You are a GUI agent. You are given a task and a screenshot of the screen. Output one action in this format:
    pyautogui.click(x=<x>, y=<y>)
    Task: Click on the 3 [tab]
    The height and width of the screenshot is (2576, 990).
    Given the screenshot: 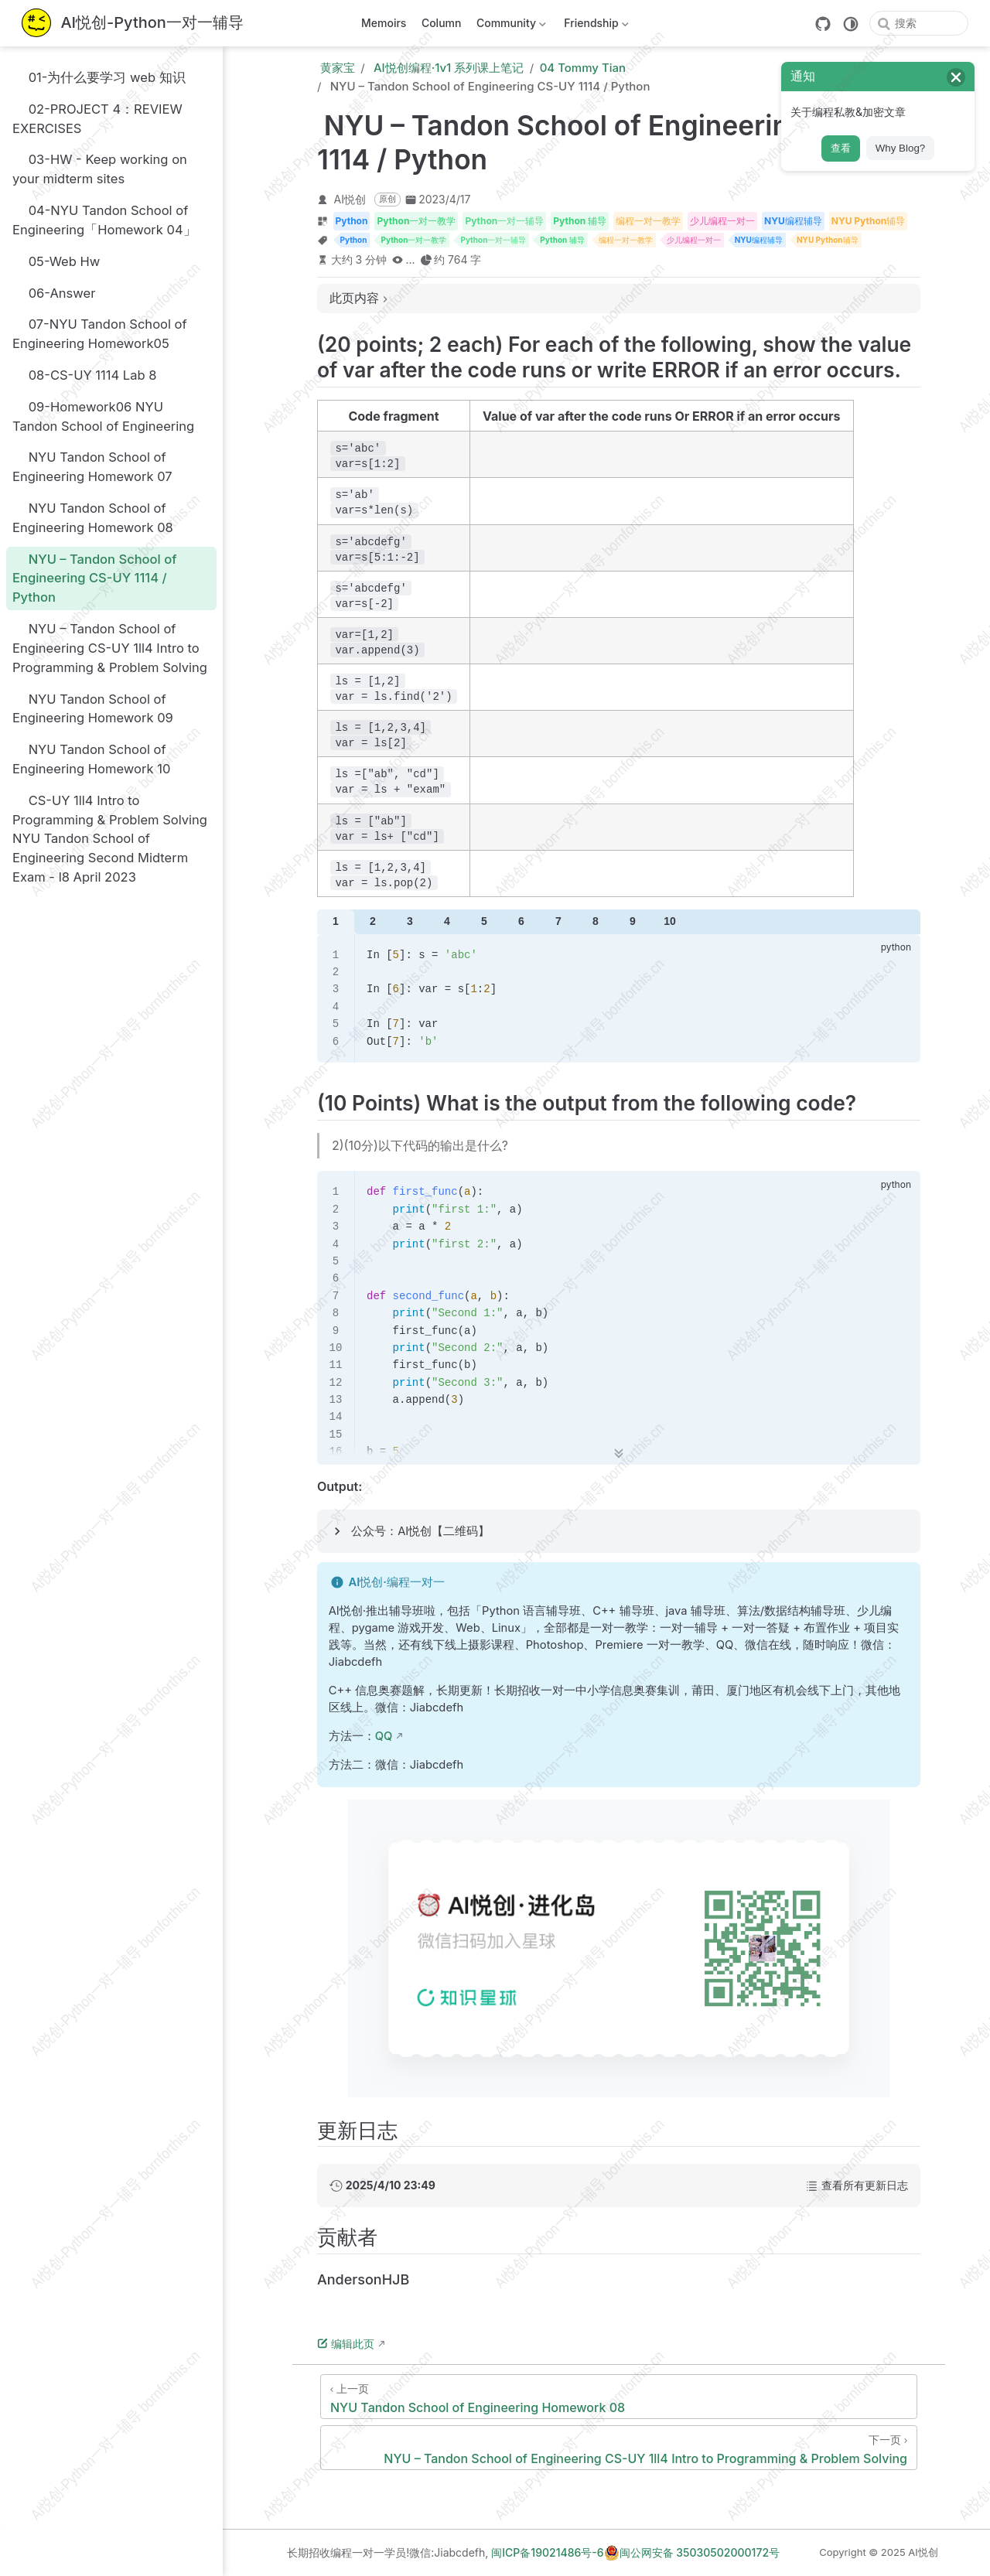 What is the action you would take?
    pyautogui.click(x=410, y=921)
    